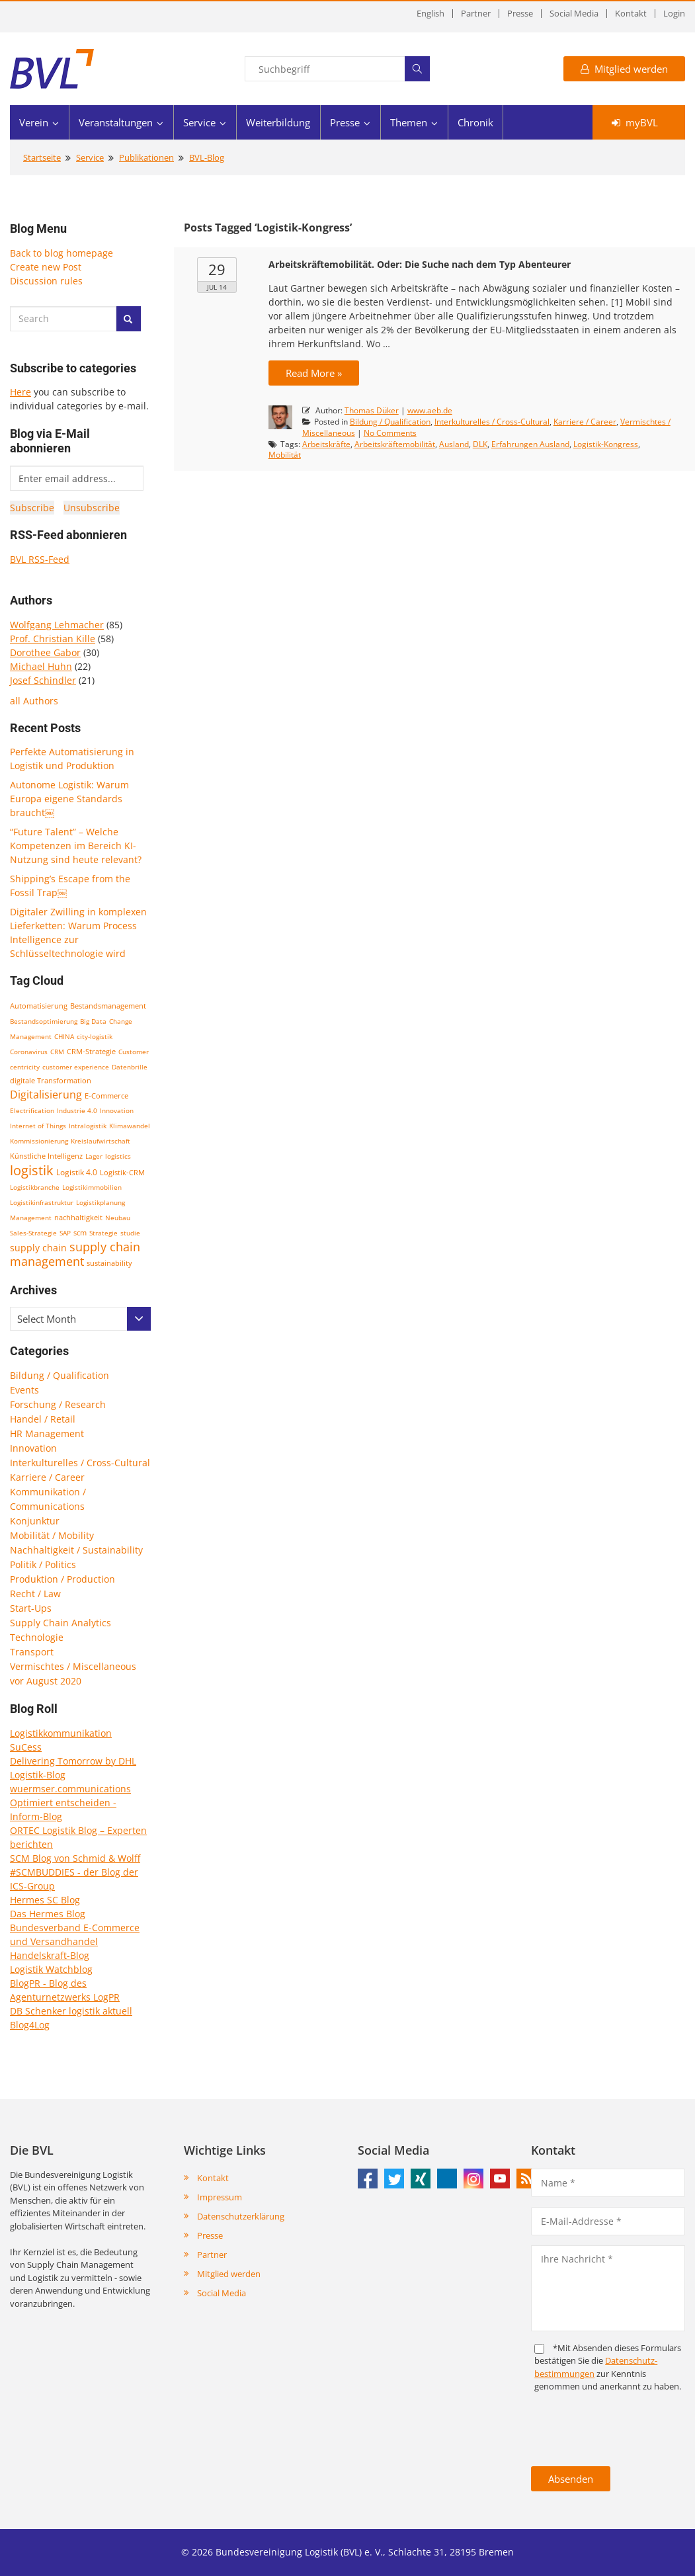 The height and width of the screenshot is (2576, 695). What do you see at coordinates (570, 2478) in the screenshot?
I see `Absenden` at bounding box center [570, 2478].